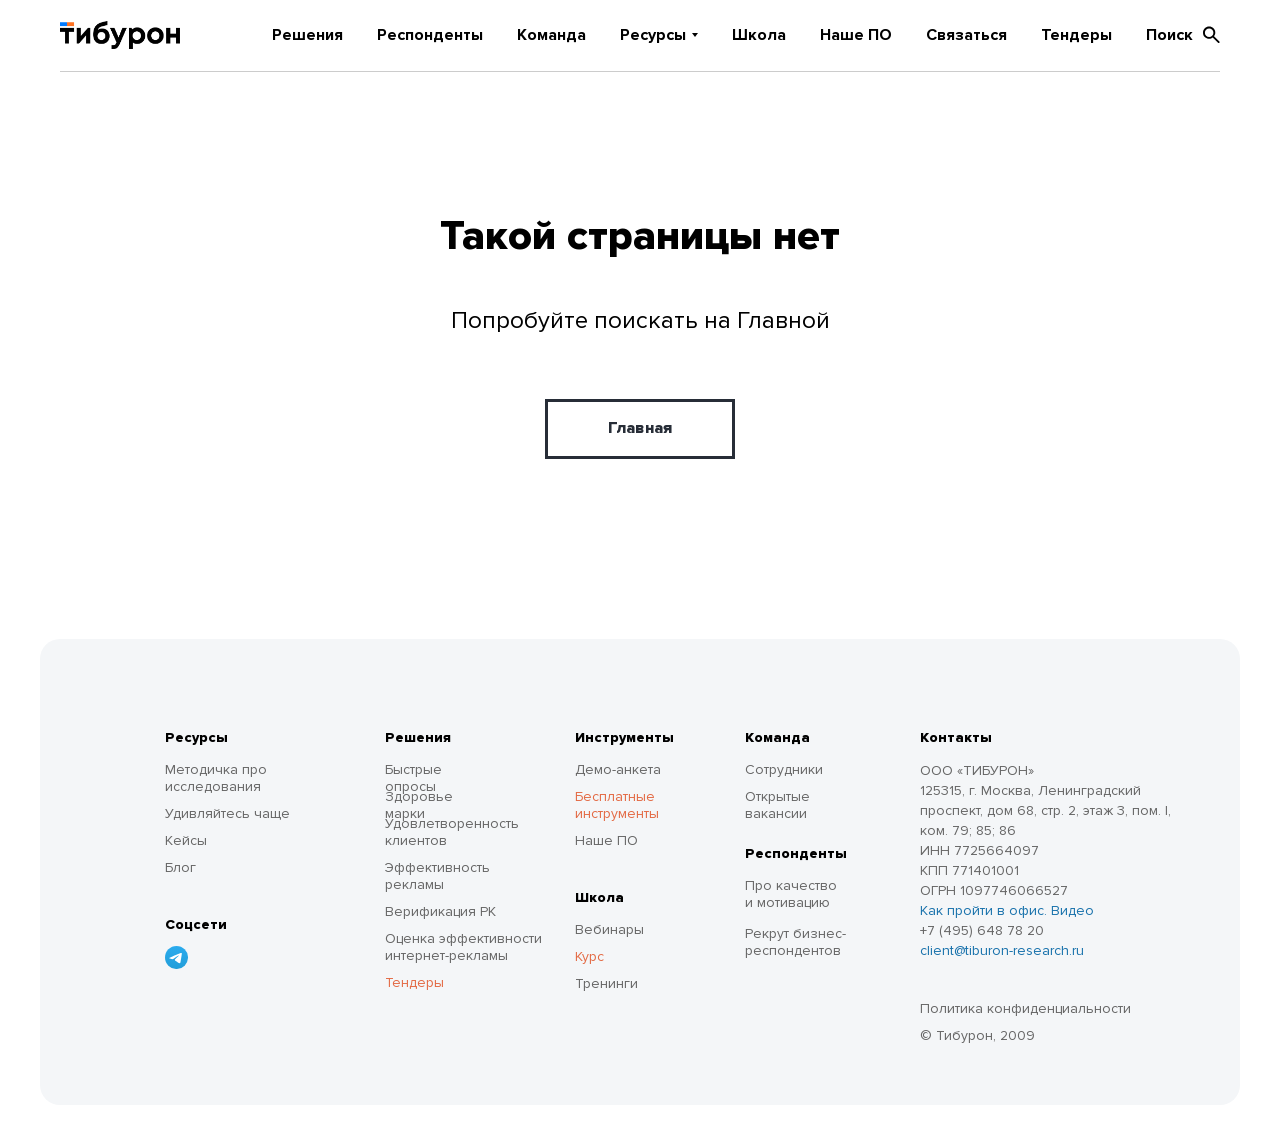 Image resolution: width=1280 pixels, height=1125 pixels. Describe the element at coordinates (1025, 1008) in the screenshot. I see `Политика конфиденциальности` at that location.